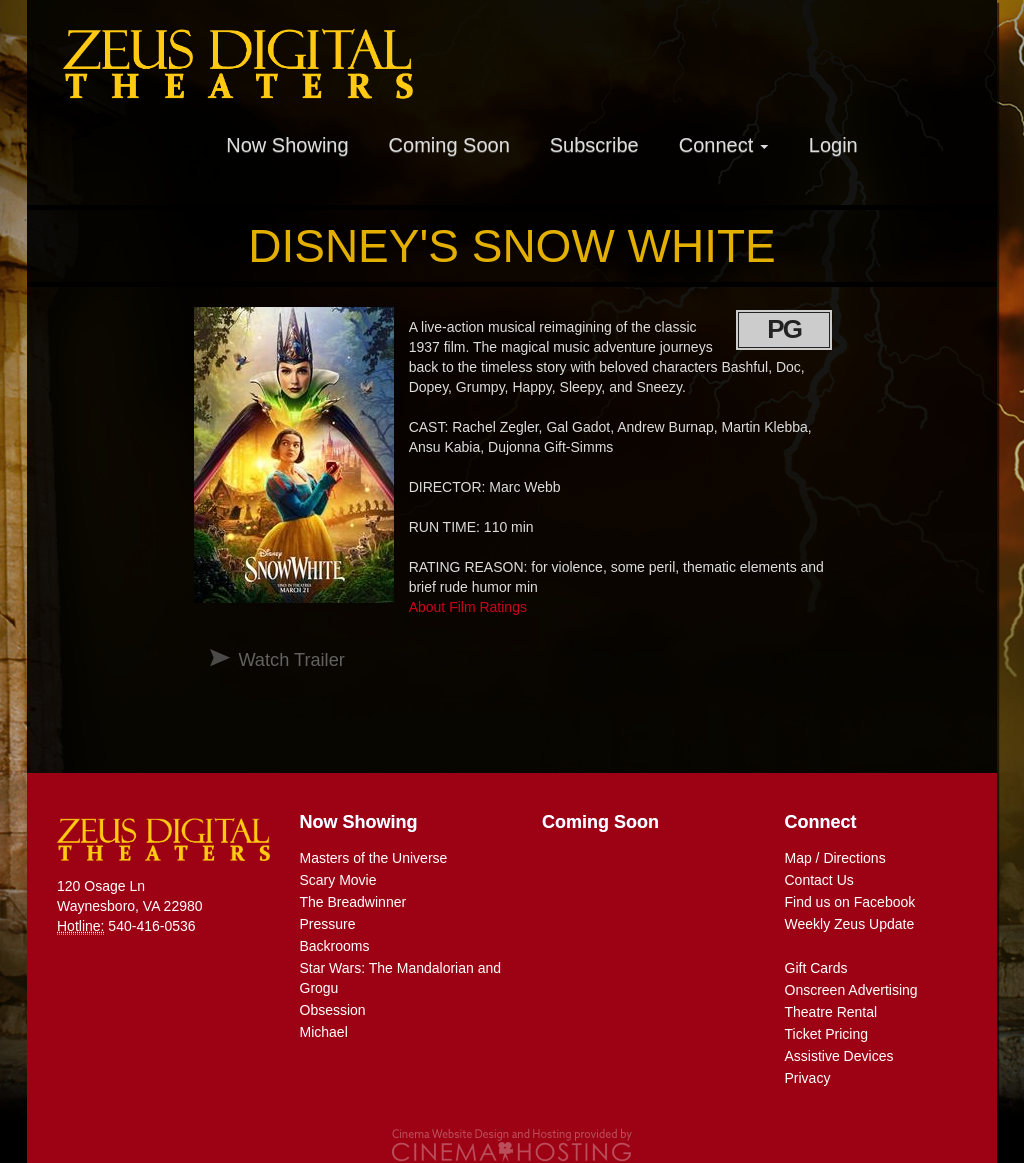  Describe the element at coordinates (594, 145) in the screenshot. I see `Subscribe` at that location.